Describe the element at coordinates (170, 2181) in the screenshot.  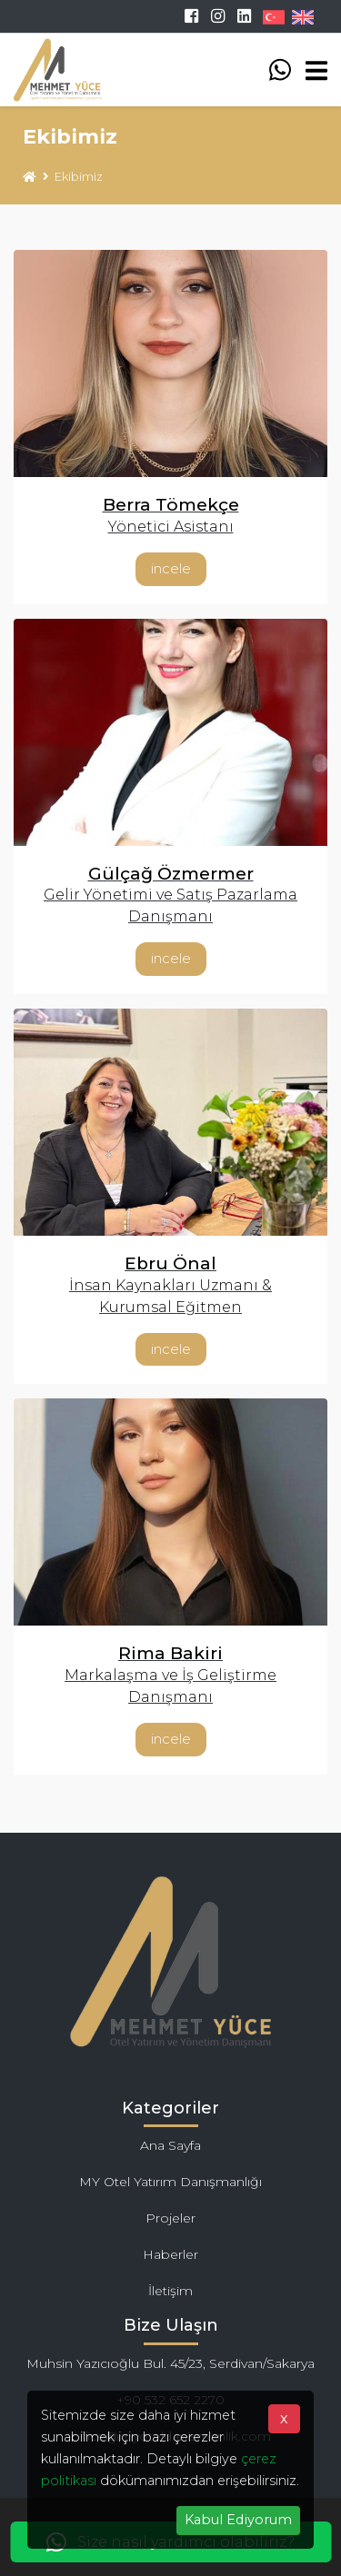
I see `MY Otel Yatırım Danışmanlığı` at that location.